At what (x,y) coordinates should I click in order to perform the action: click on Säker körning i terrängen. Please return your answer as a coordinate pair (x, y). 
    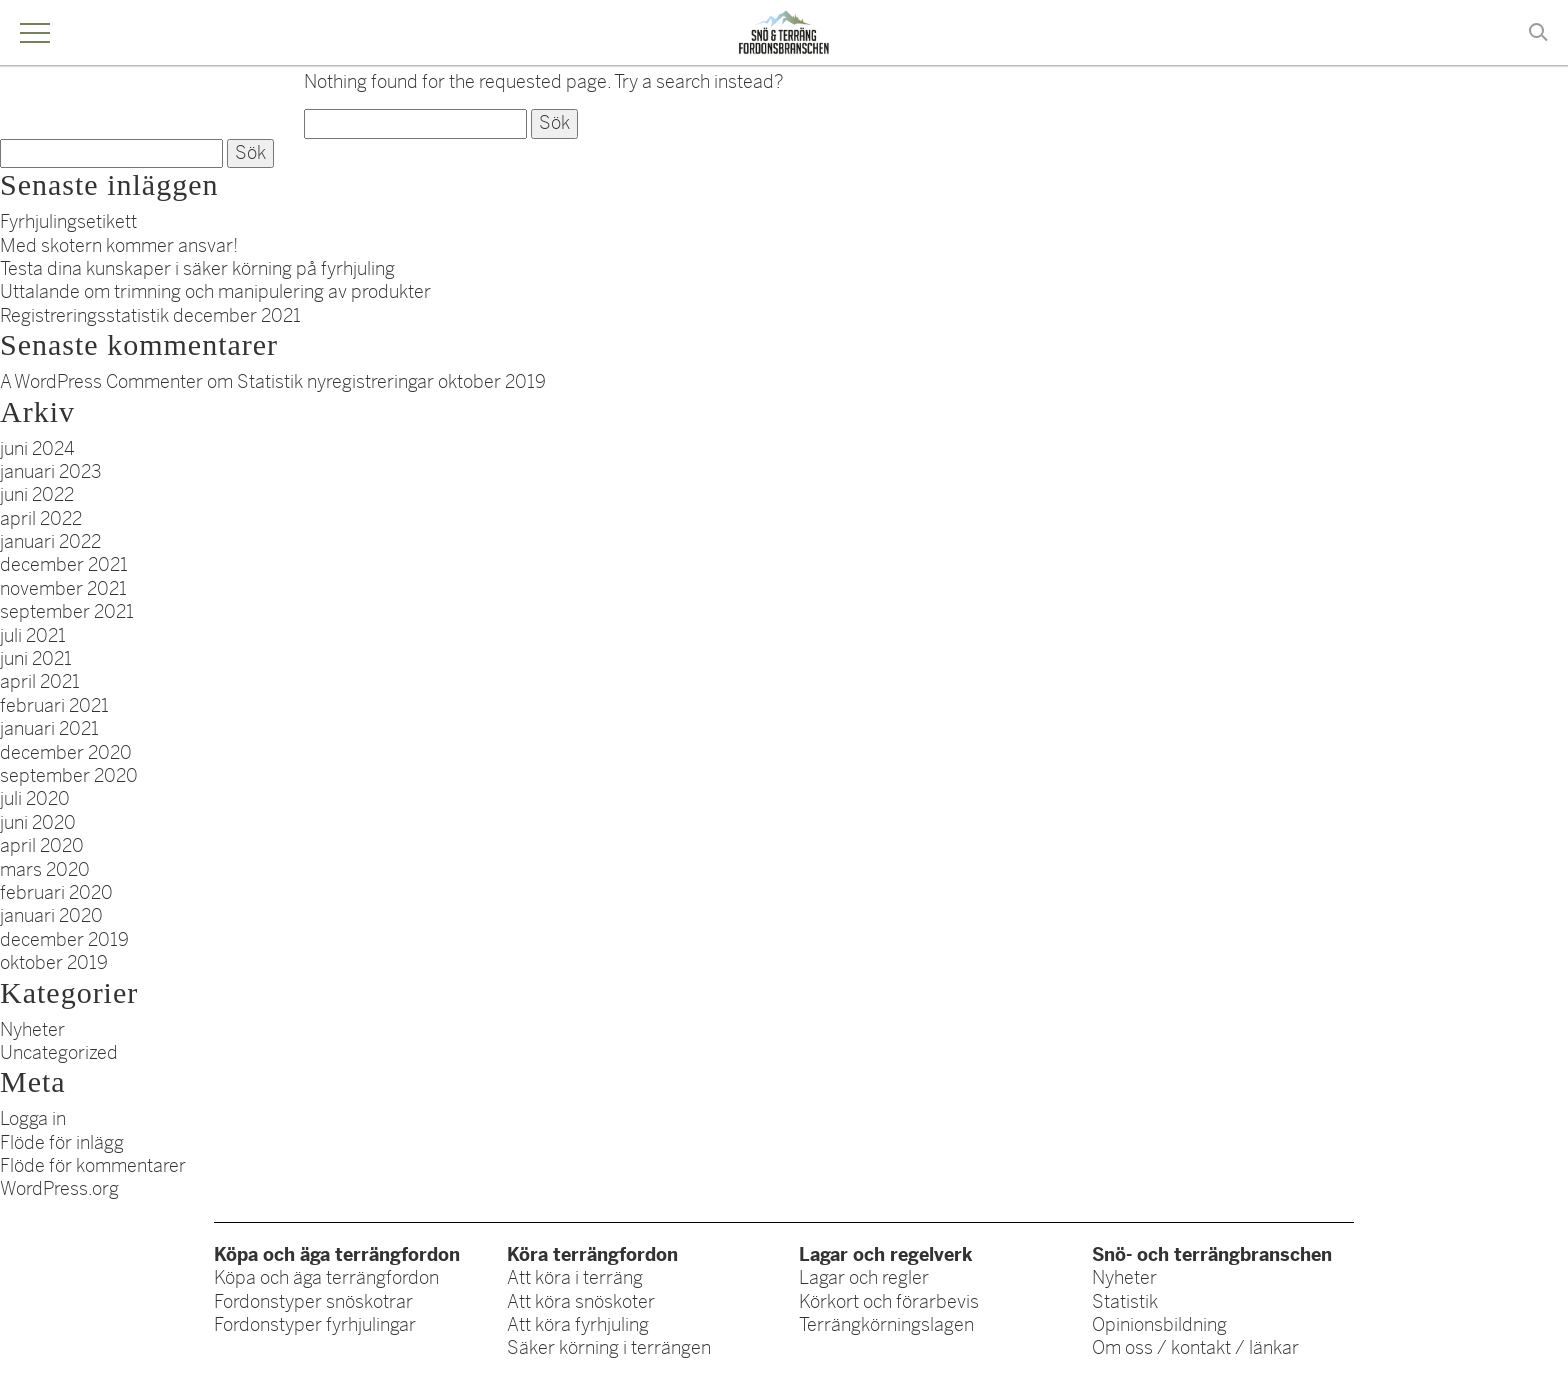
    Looking at the image, I should click on (609, 1348).